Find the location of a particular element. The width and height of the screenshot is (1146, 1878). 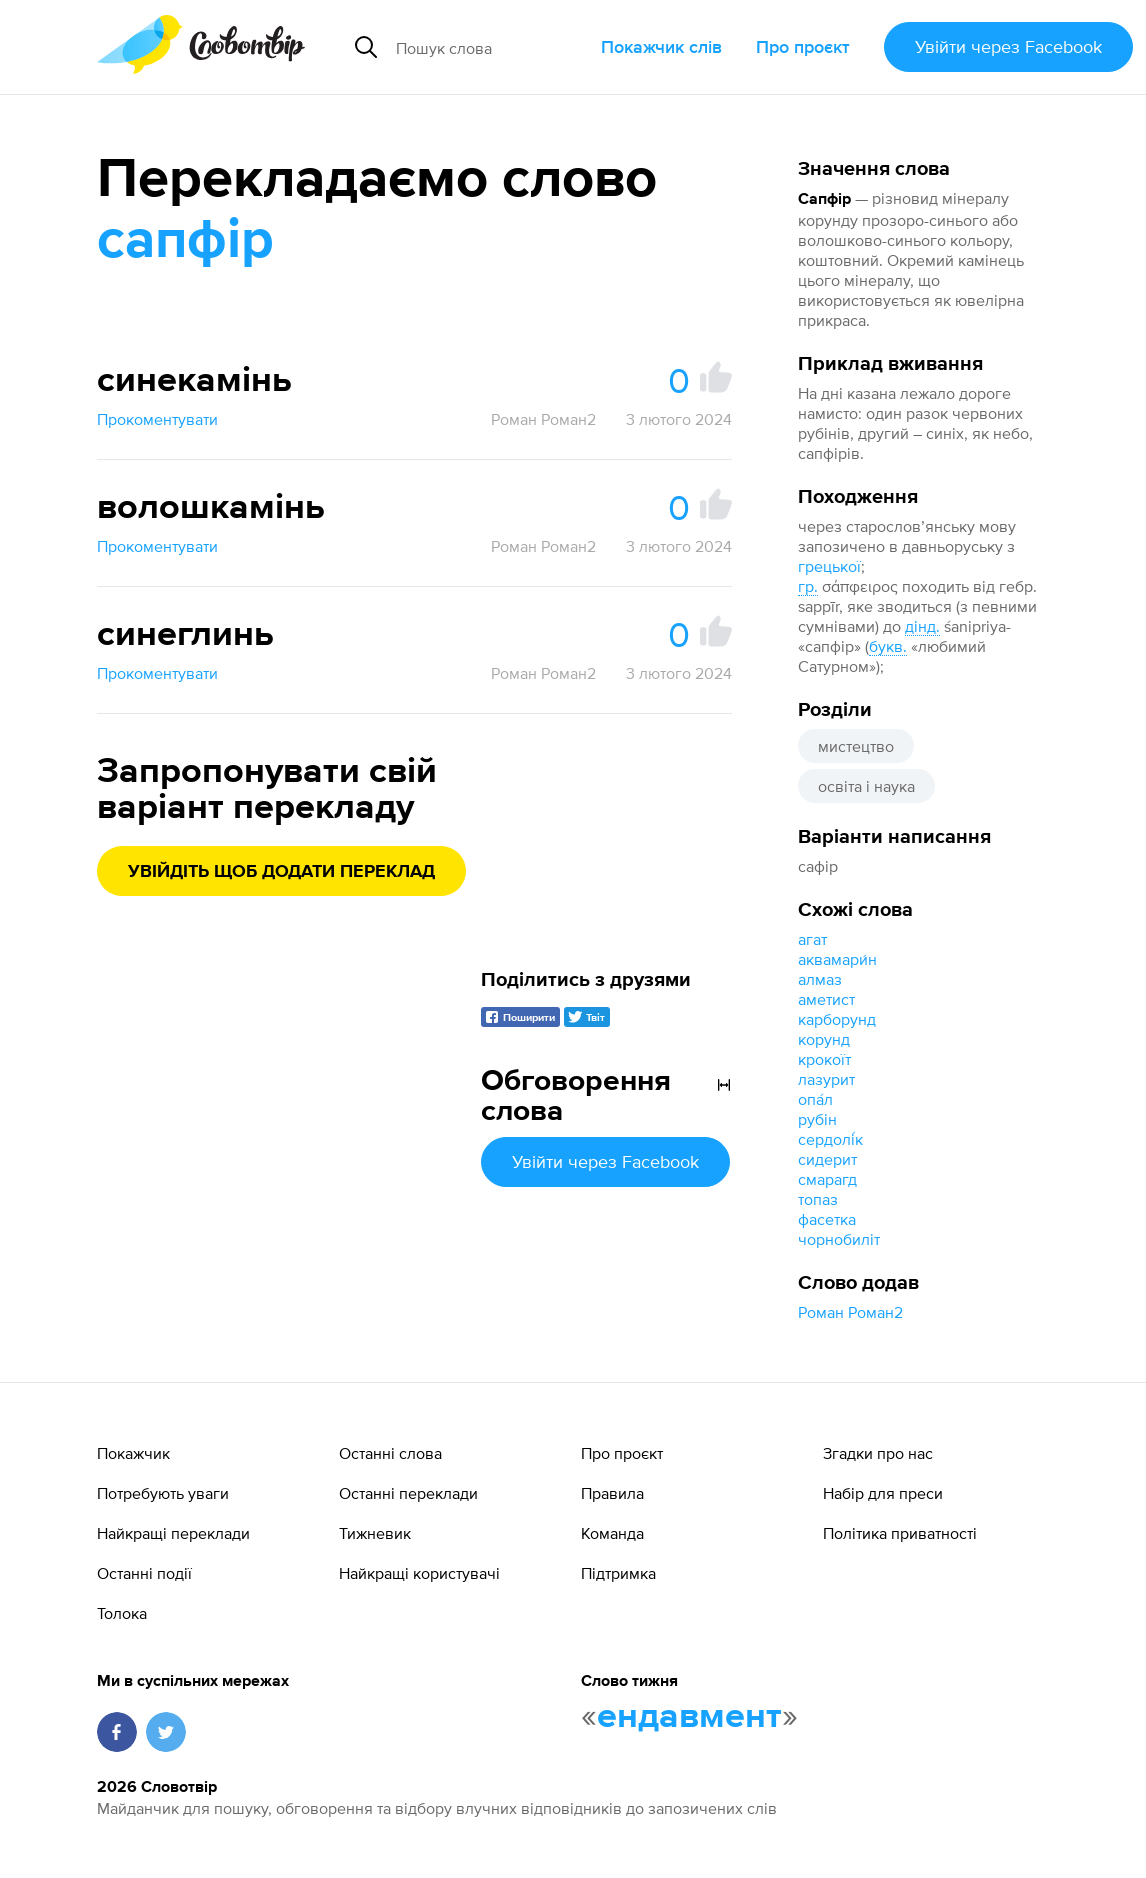

ендавмент is located at coordinates (689, 1717).